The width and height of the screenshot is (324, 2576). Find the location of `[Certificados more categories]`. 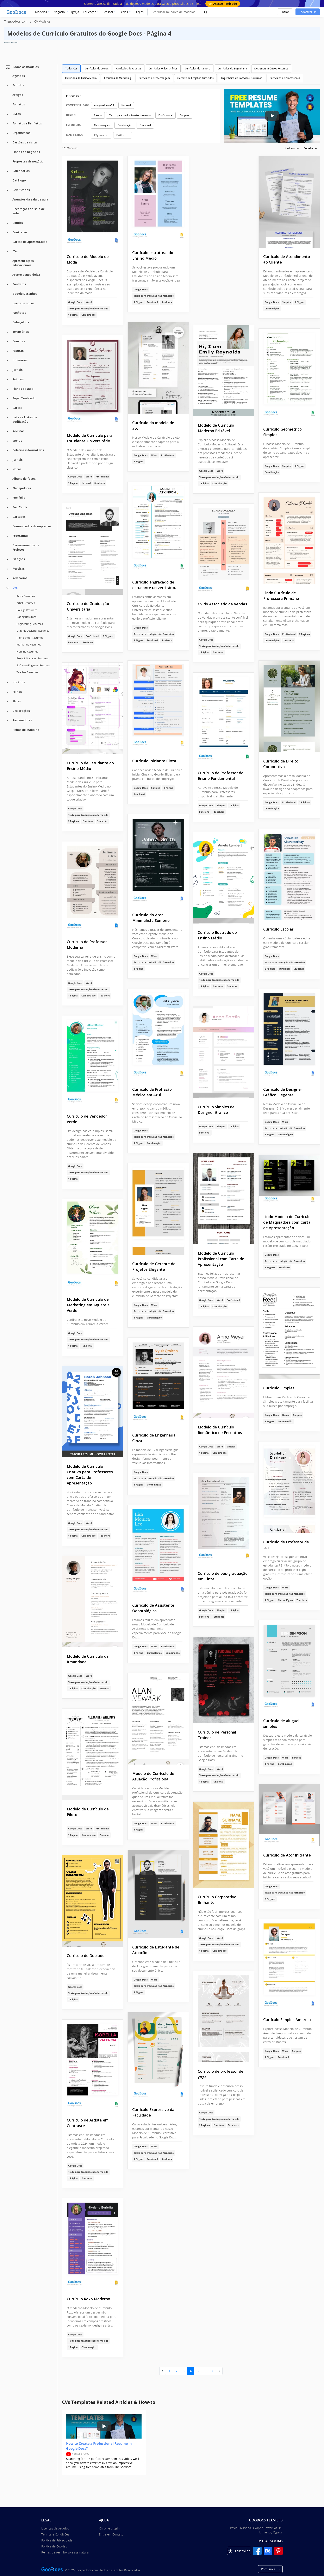

[Certificados more categories] is located at coordinates (7, 190).